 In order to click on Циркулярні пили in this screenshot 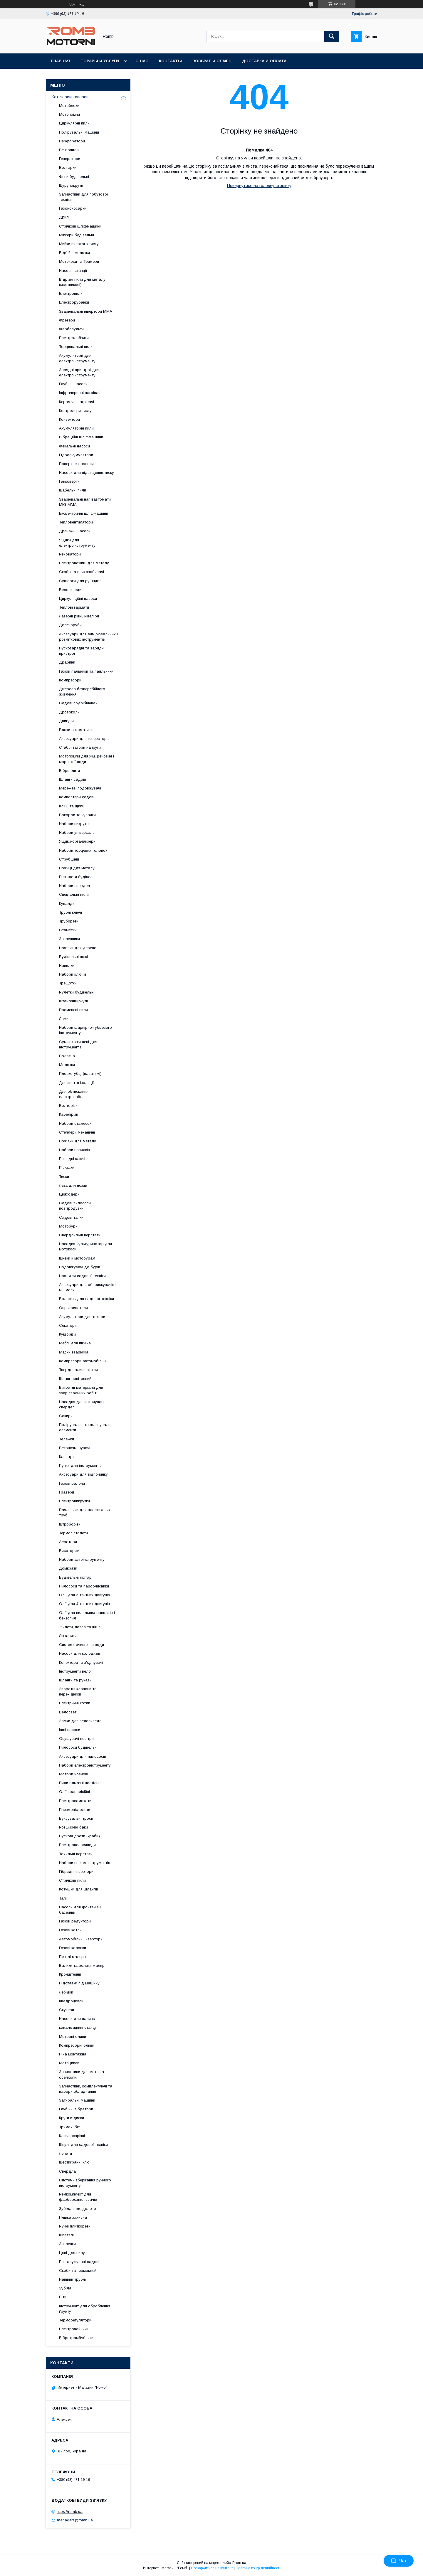, I will do `click(74, 123)`.